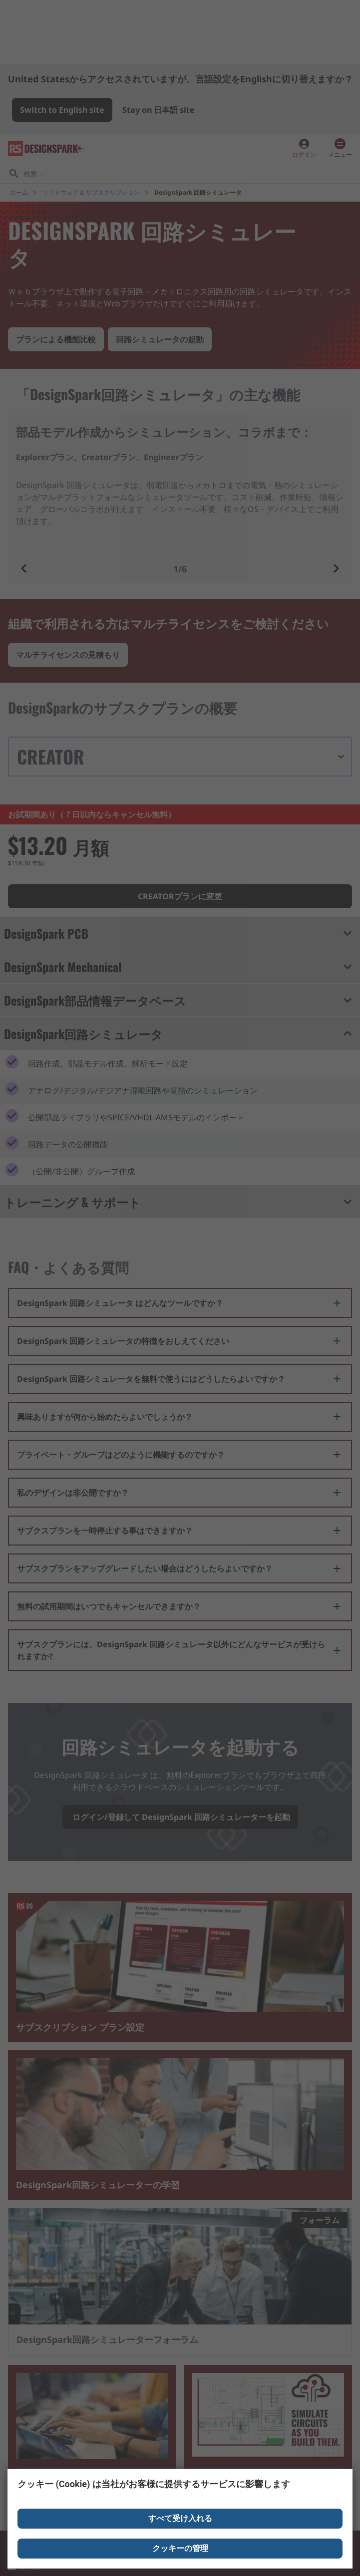 Image resolution: width=360 pixels, height=2576 pixels. What do you see at coordinates (180, 2548) in the screenshot?
I see `クッキーの管理` at bounding box center [180, 2548].